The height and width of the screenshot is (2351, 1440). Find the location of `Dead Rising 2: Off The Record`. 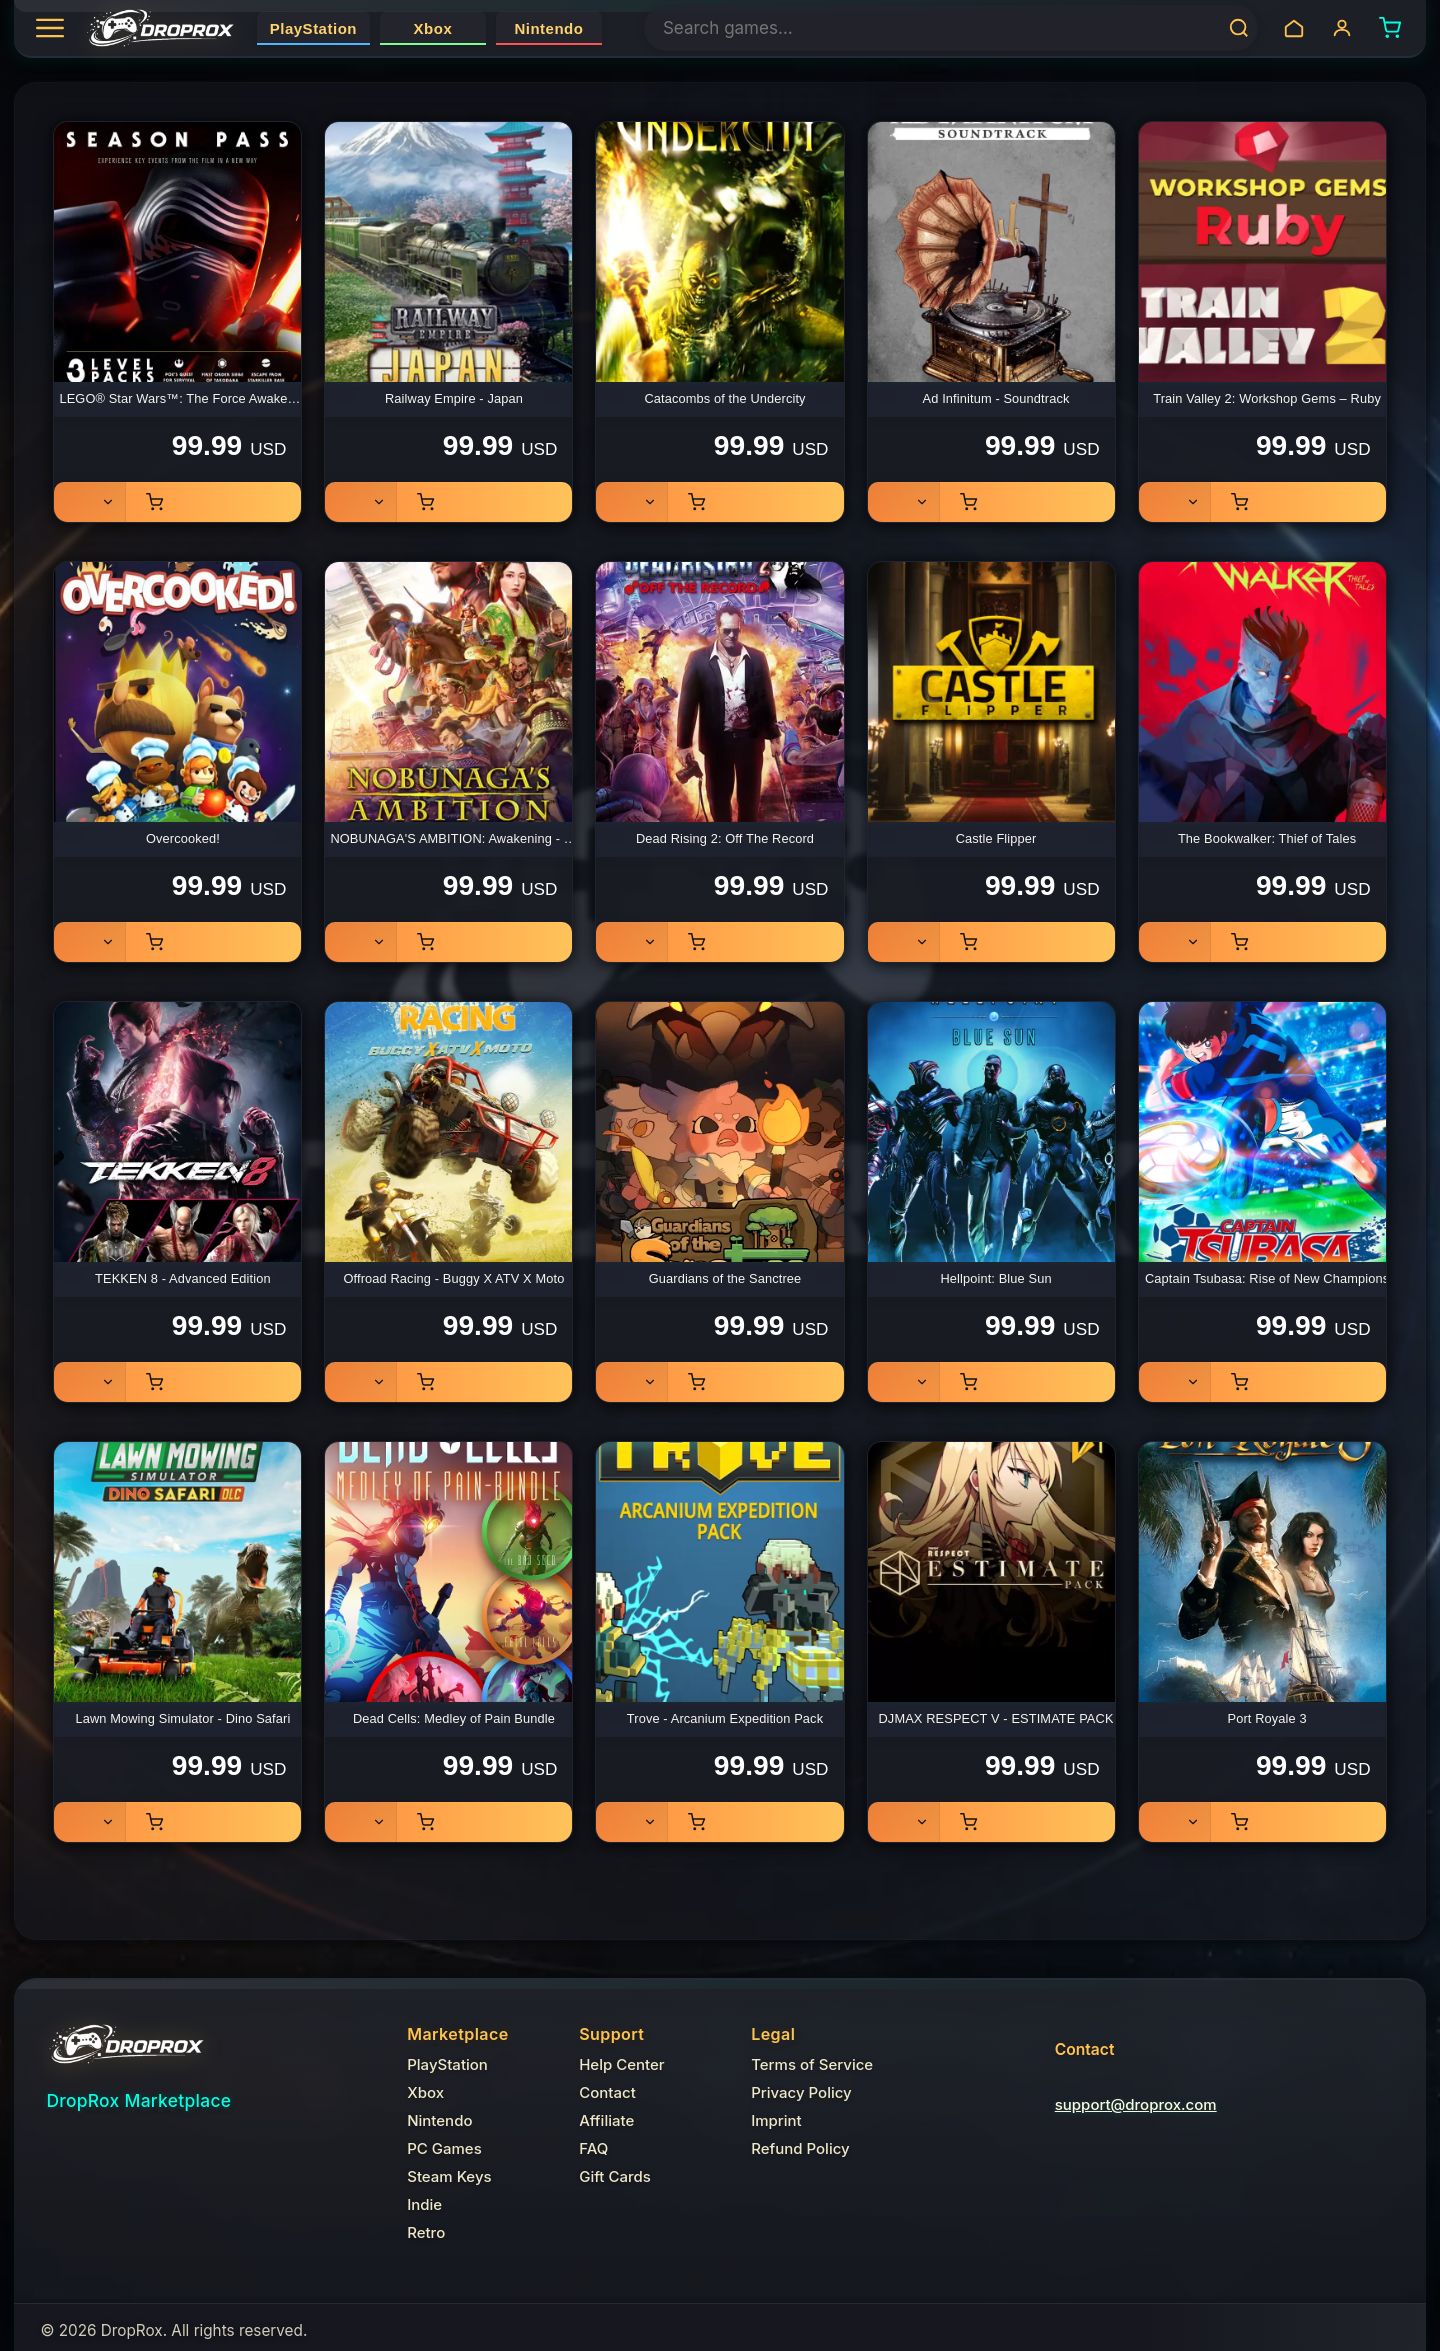

Dead Rising 2: Off The Record is located at coordinates (725, 838).